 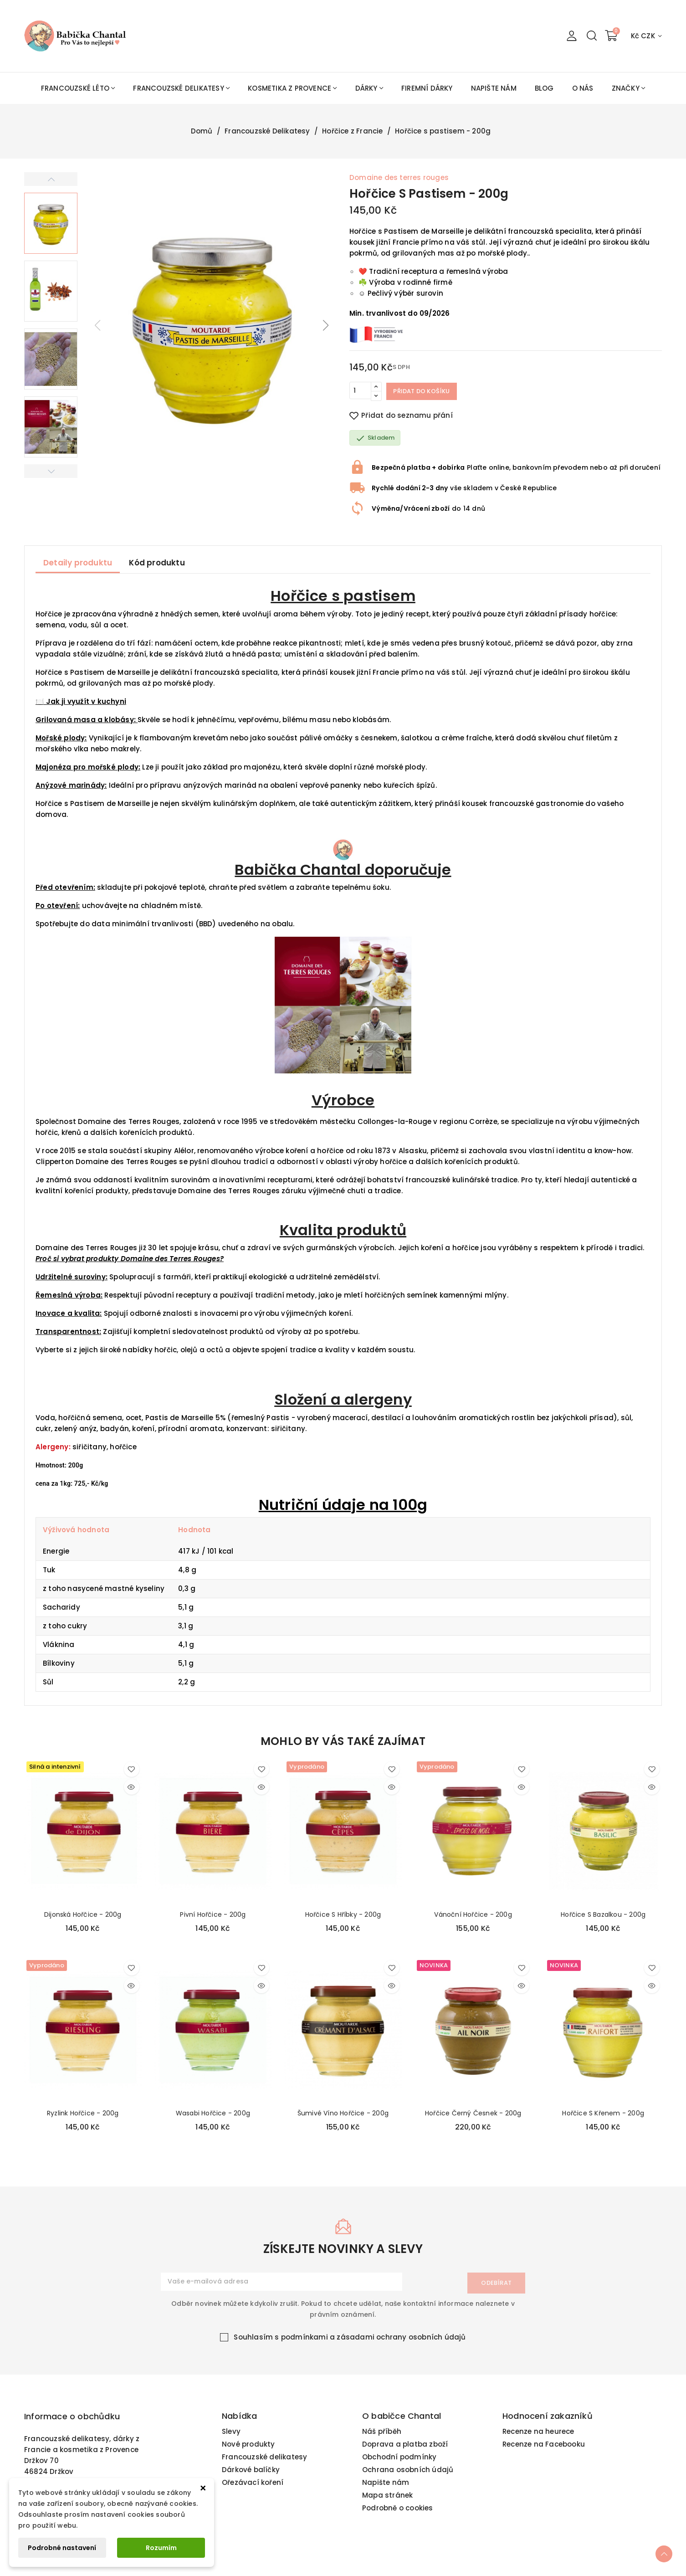 I want to click on Šumivé víno hořčice - 200g, so click(x=343, y=2113).